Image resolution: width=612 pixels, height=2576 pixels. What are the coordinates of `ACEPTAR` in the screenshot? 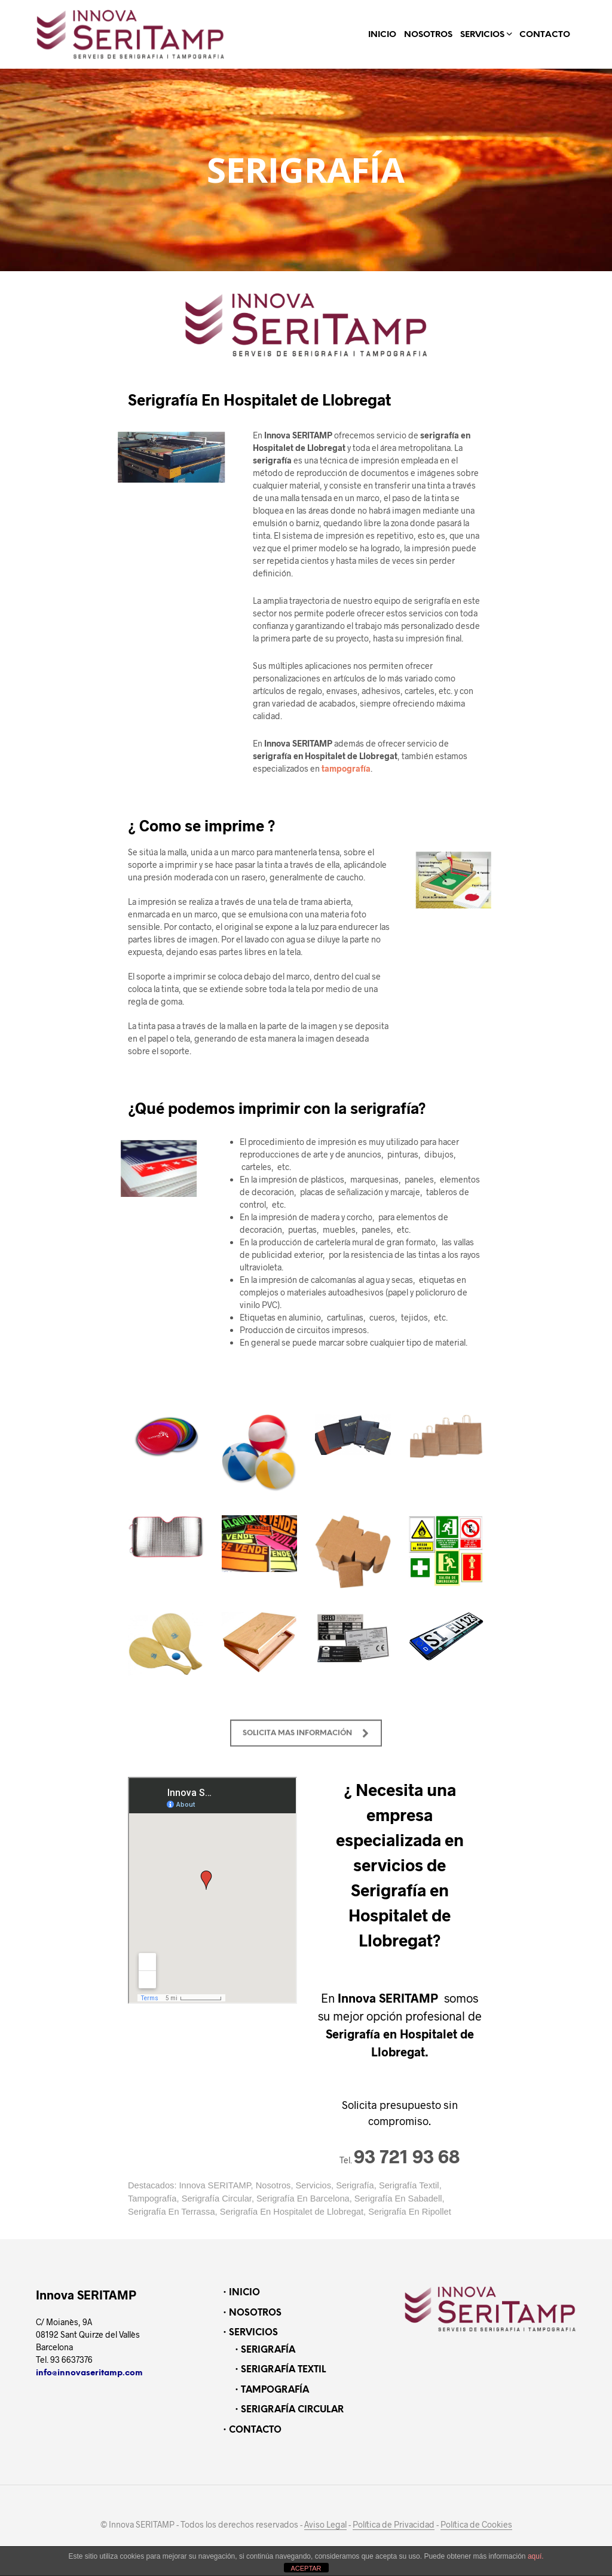 It's located at (305, 2568).